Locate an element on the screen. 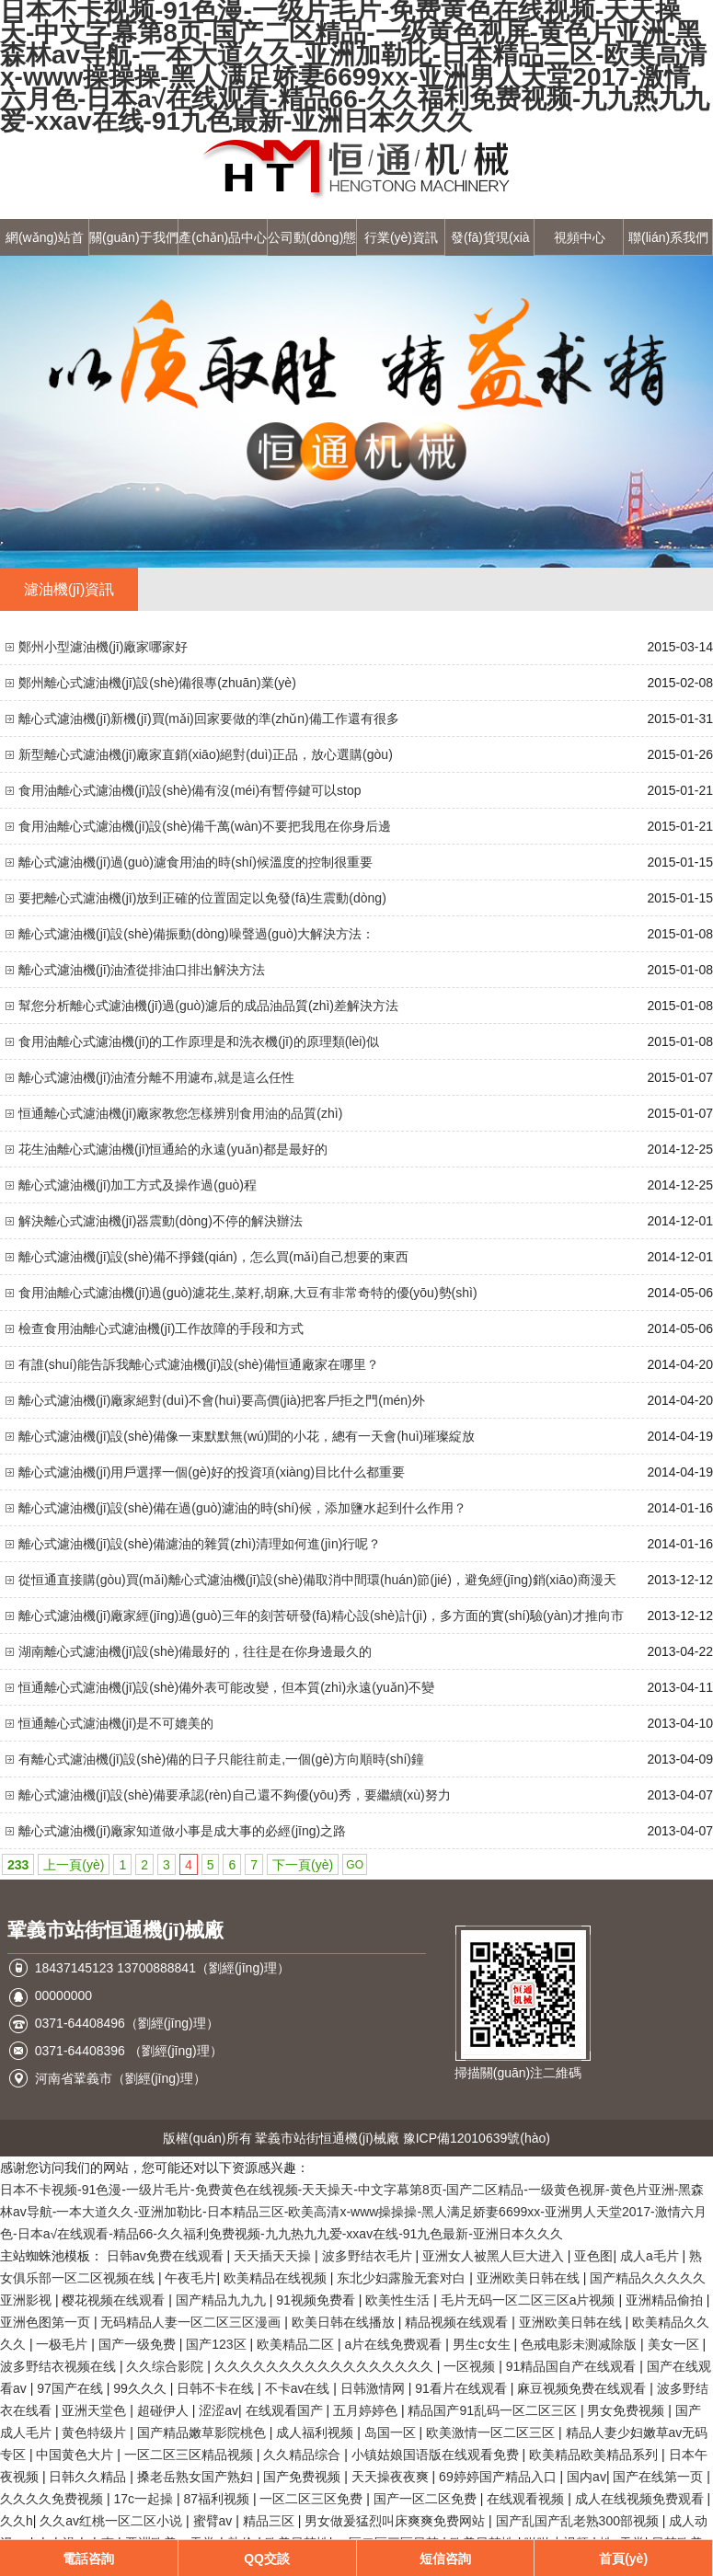 The width and height of the screenshot is (713, 2576). 欧美激情一区二区三区 is located at coordinates (492, 2432).